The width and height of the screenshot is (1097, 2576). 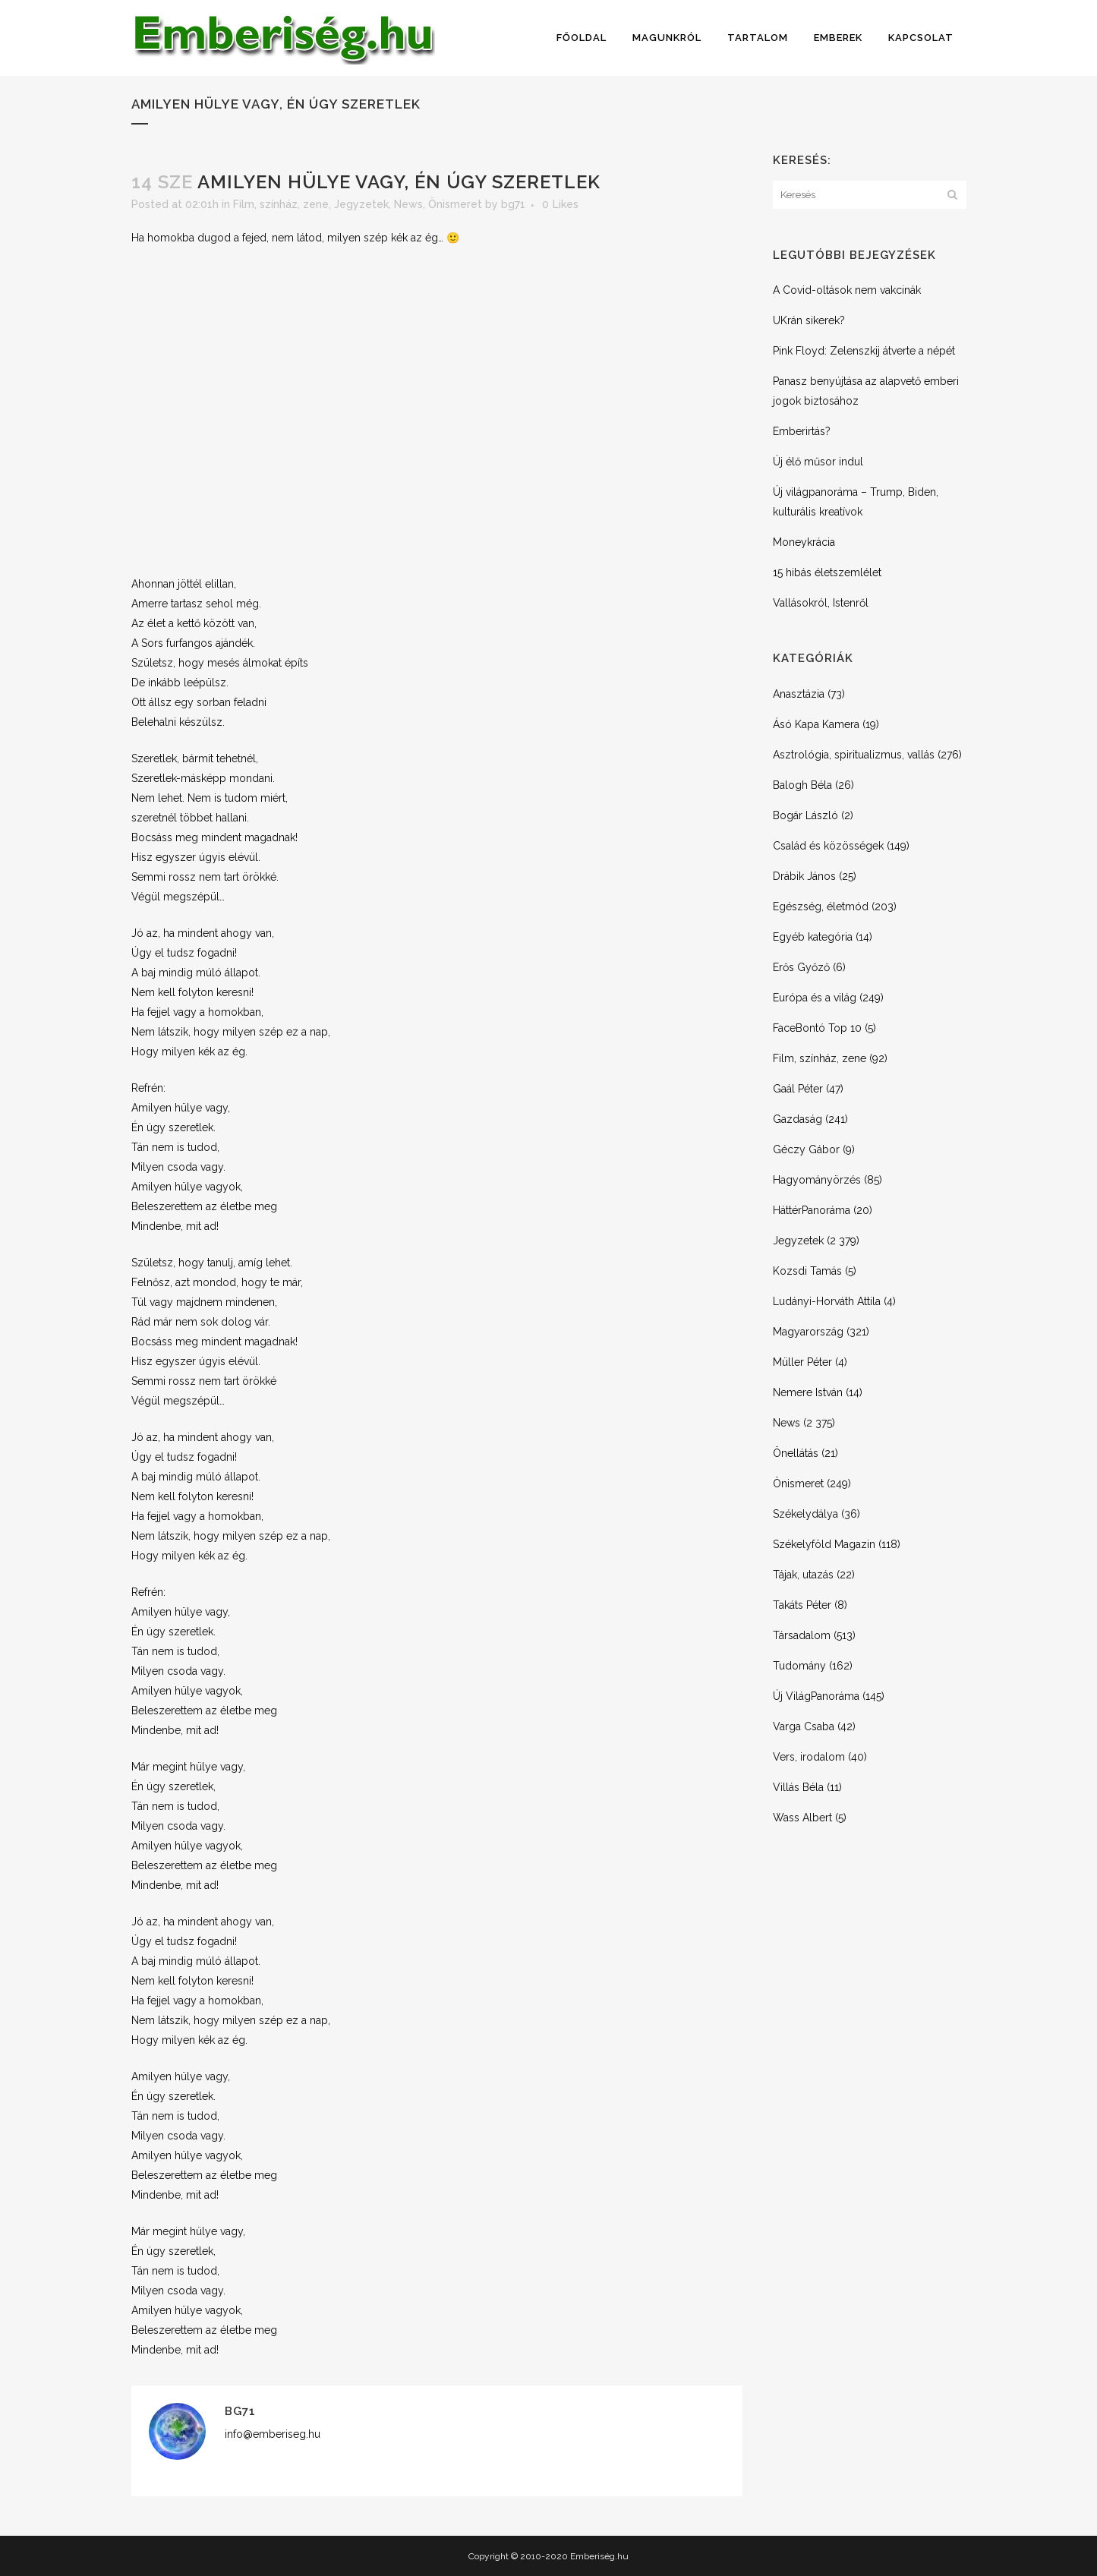 What do you see at coordinates (827, 572) in the screenshot?
I see `15 hibás életszemlélet` at bounding box center [827, 572].